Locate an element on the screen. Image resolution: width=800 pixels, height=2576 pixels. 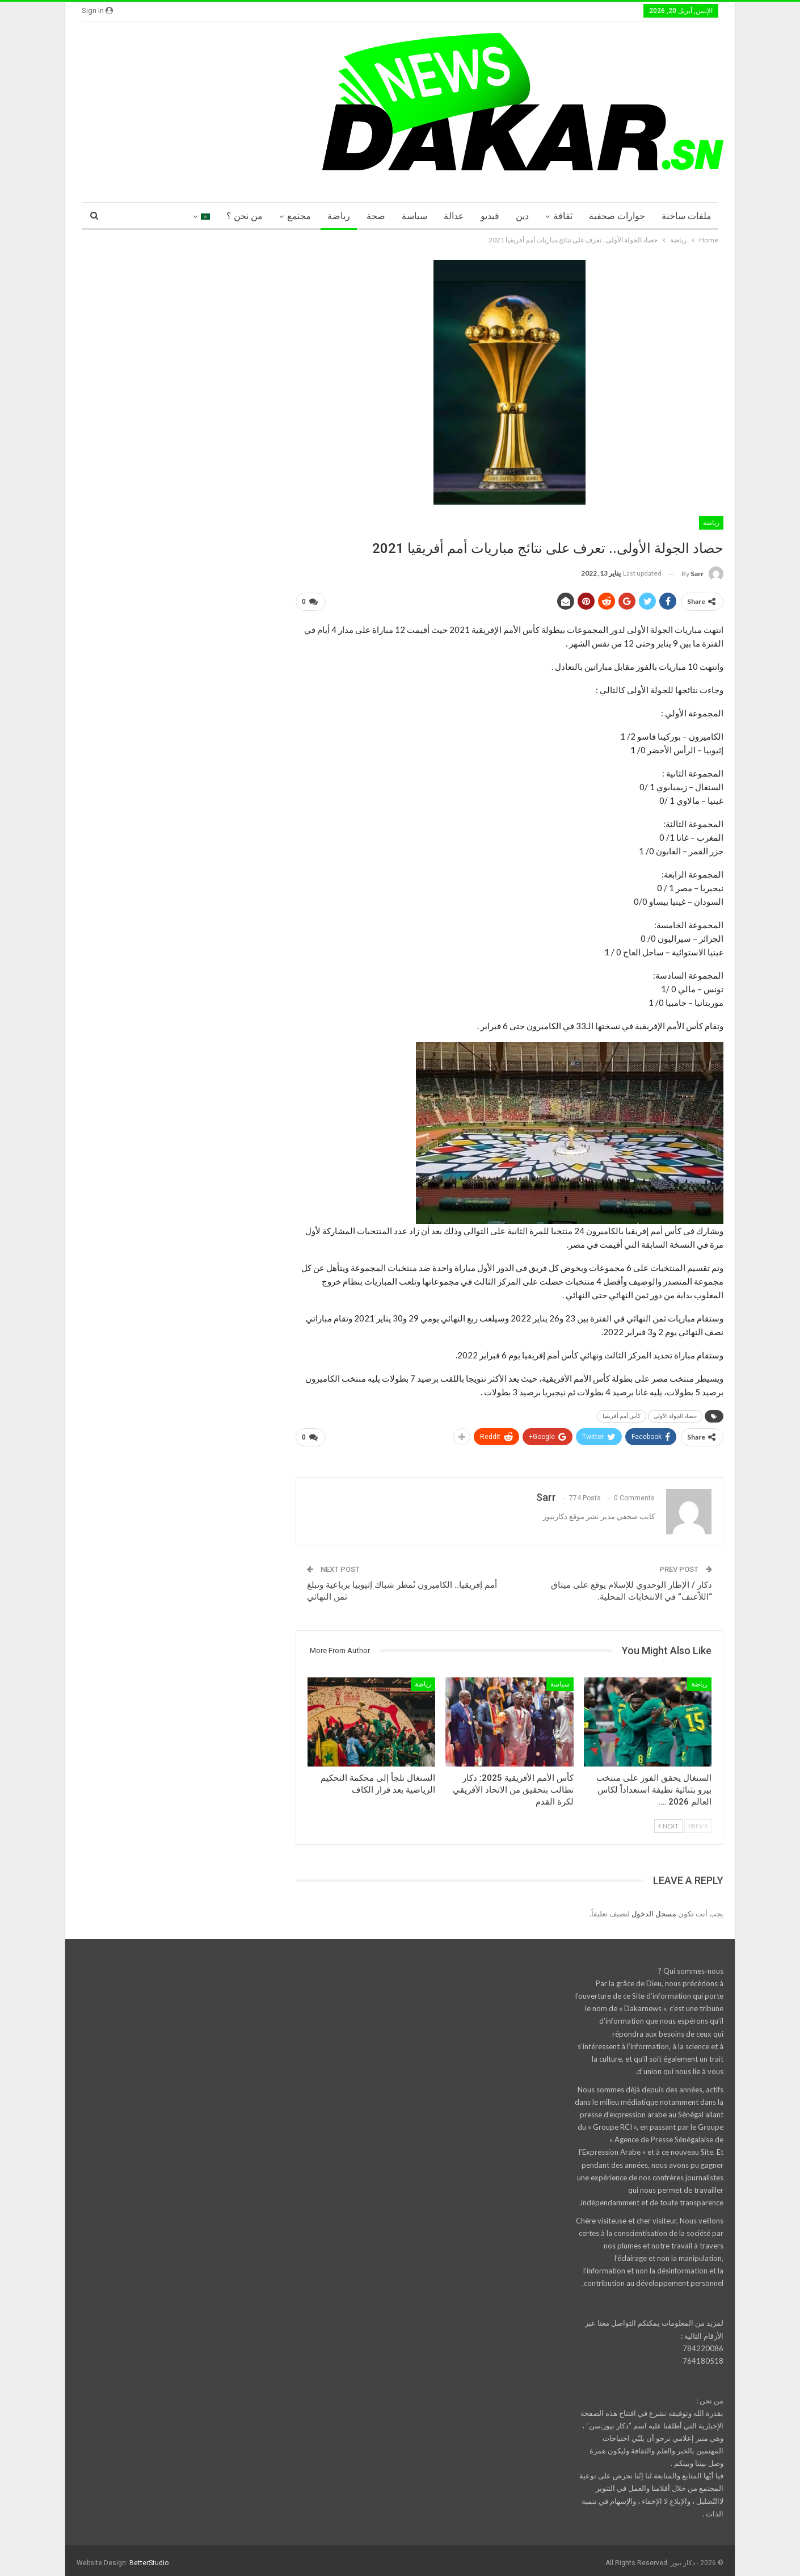
من نحن ؟ is located at coordinates (244, 216).